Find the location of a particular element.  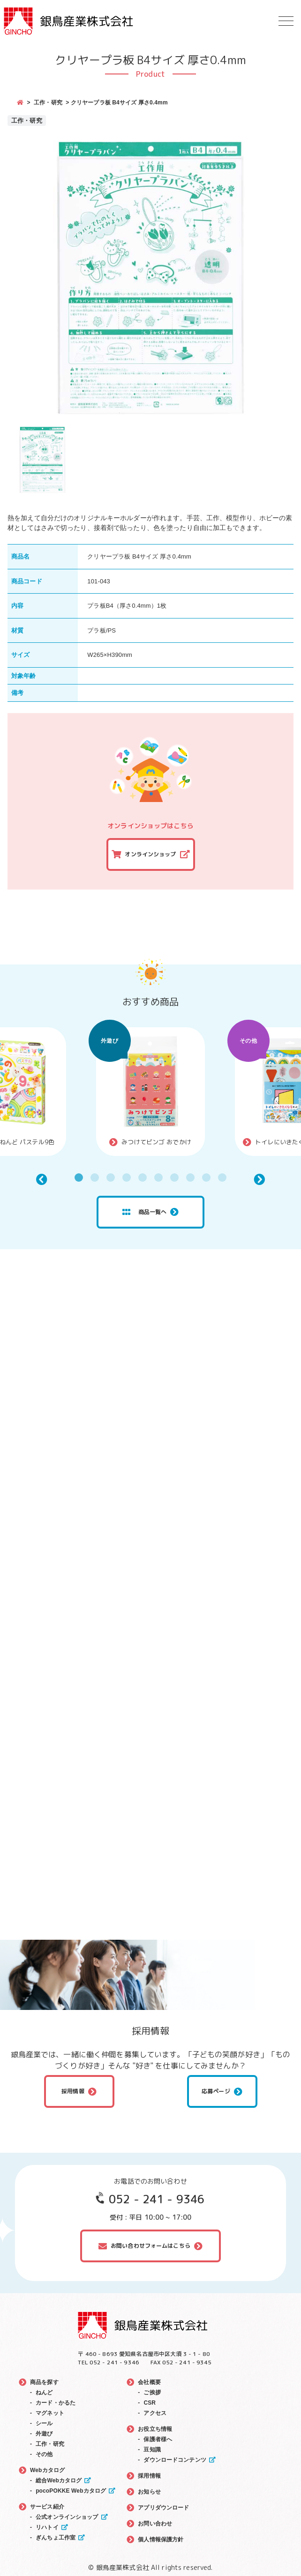

リハトイ is located at coordinates (47, 2527).